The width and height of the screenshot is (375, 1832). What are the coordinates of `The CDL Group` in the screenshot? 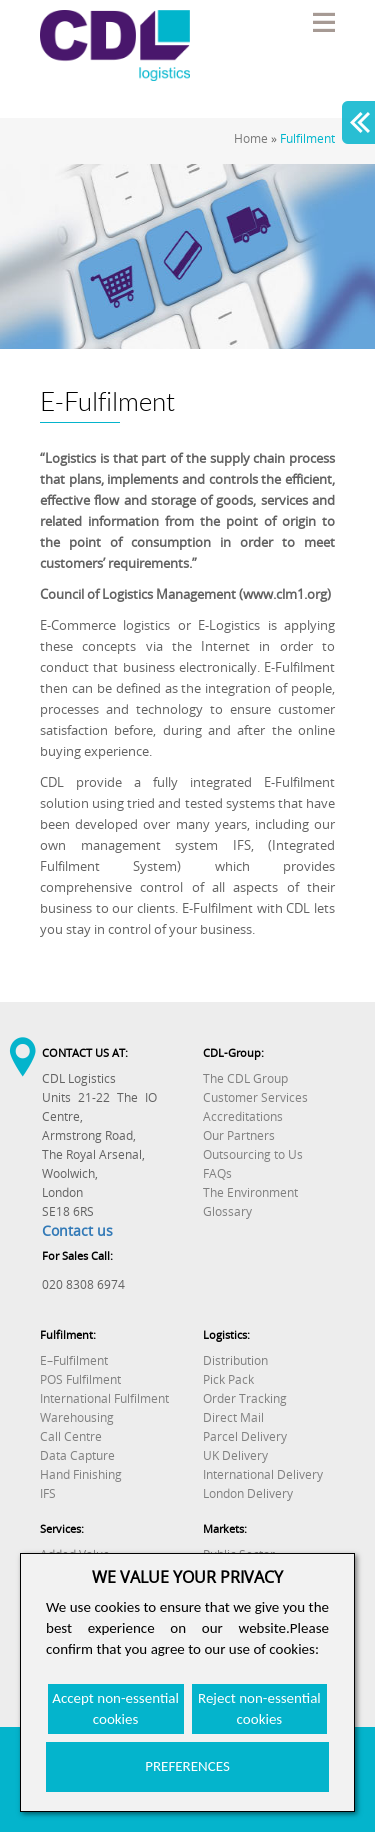 It's located at (245, 1078).